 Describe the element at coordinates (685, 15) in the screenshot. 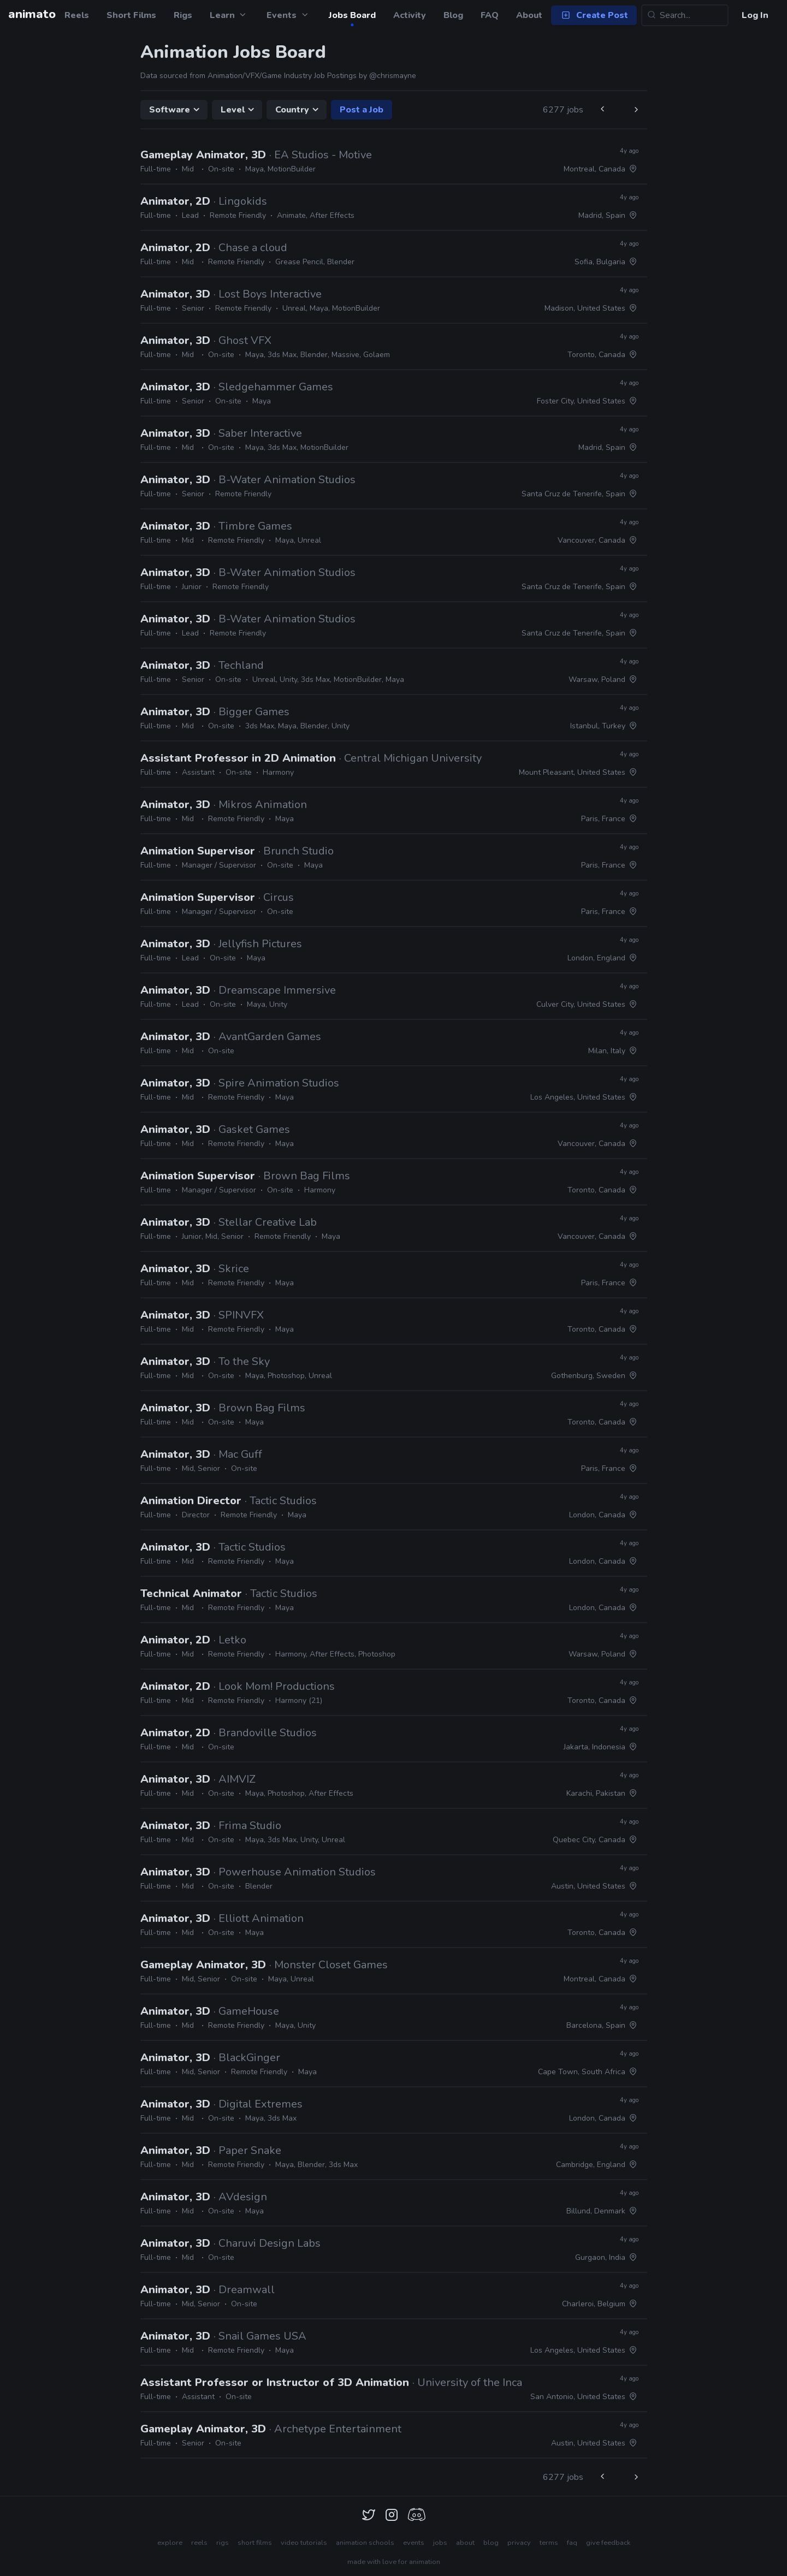

I see `[Search...]` at that location.